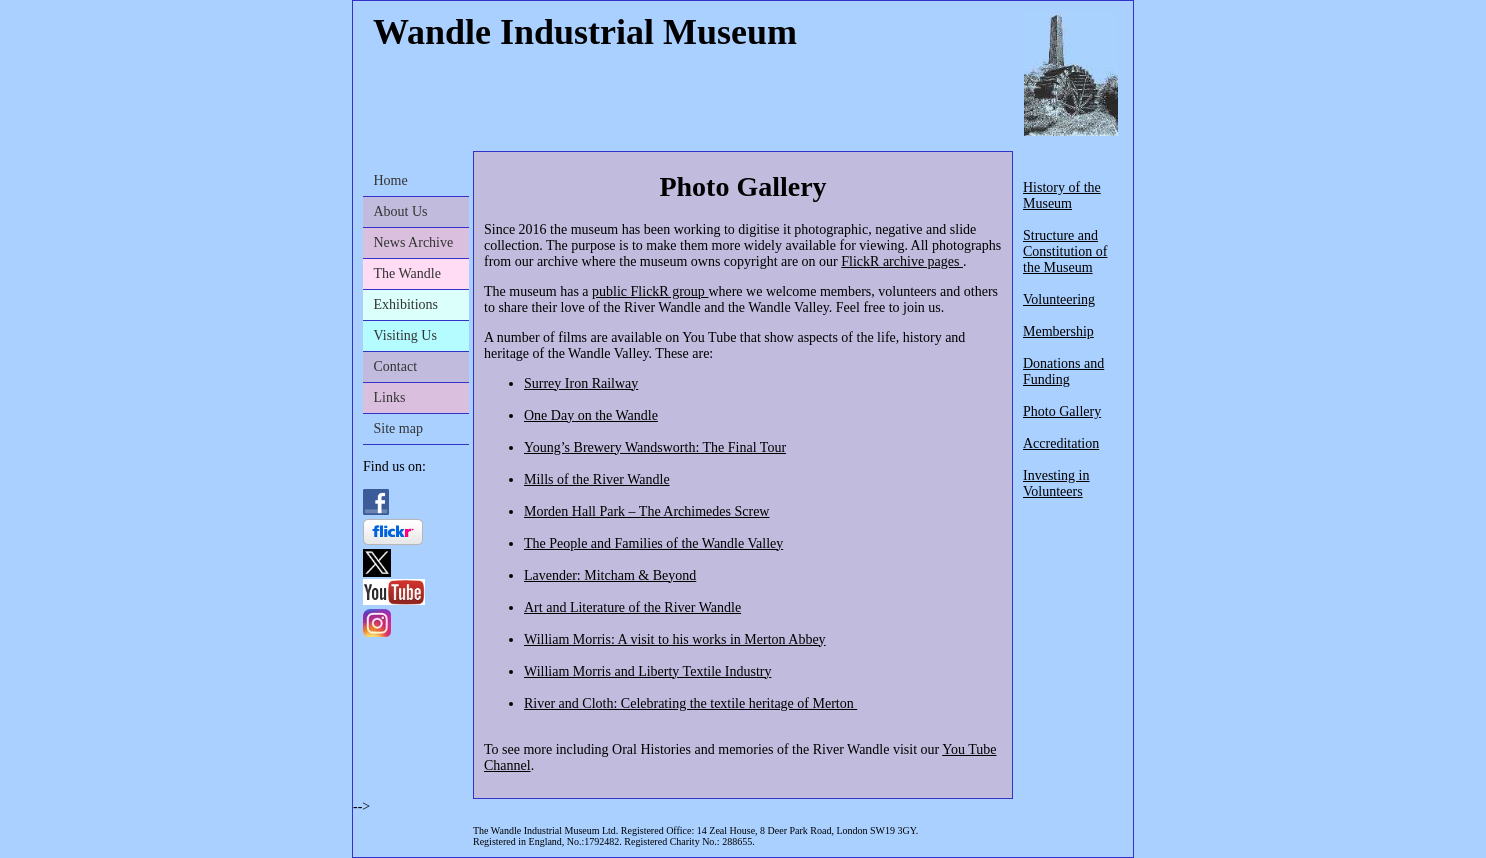 The width and height of the screenshot is (1486, 858). What do you see at coordinates (597, 479) in the screenshot?
I see `Mills of the River Wandle` at bounding box center [597, 479].